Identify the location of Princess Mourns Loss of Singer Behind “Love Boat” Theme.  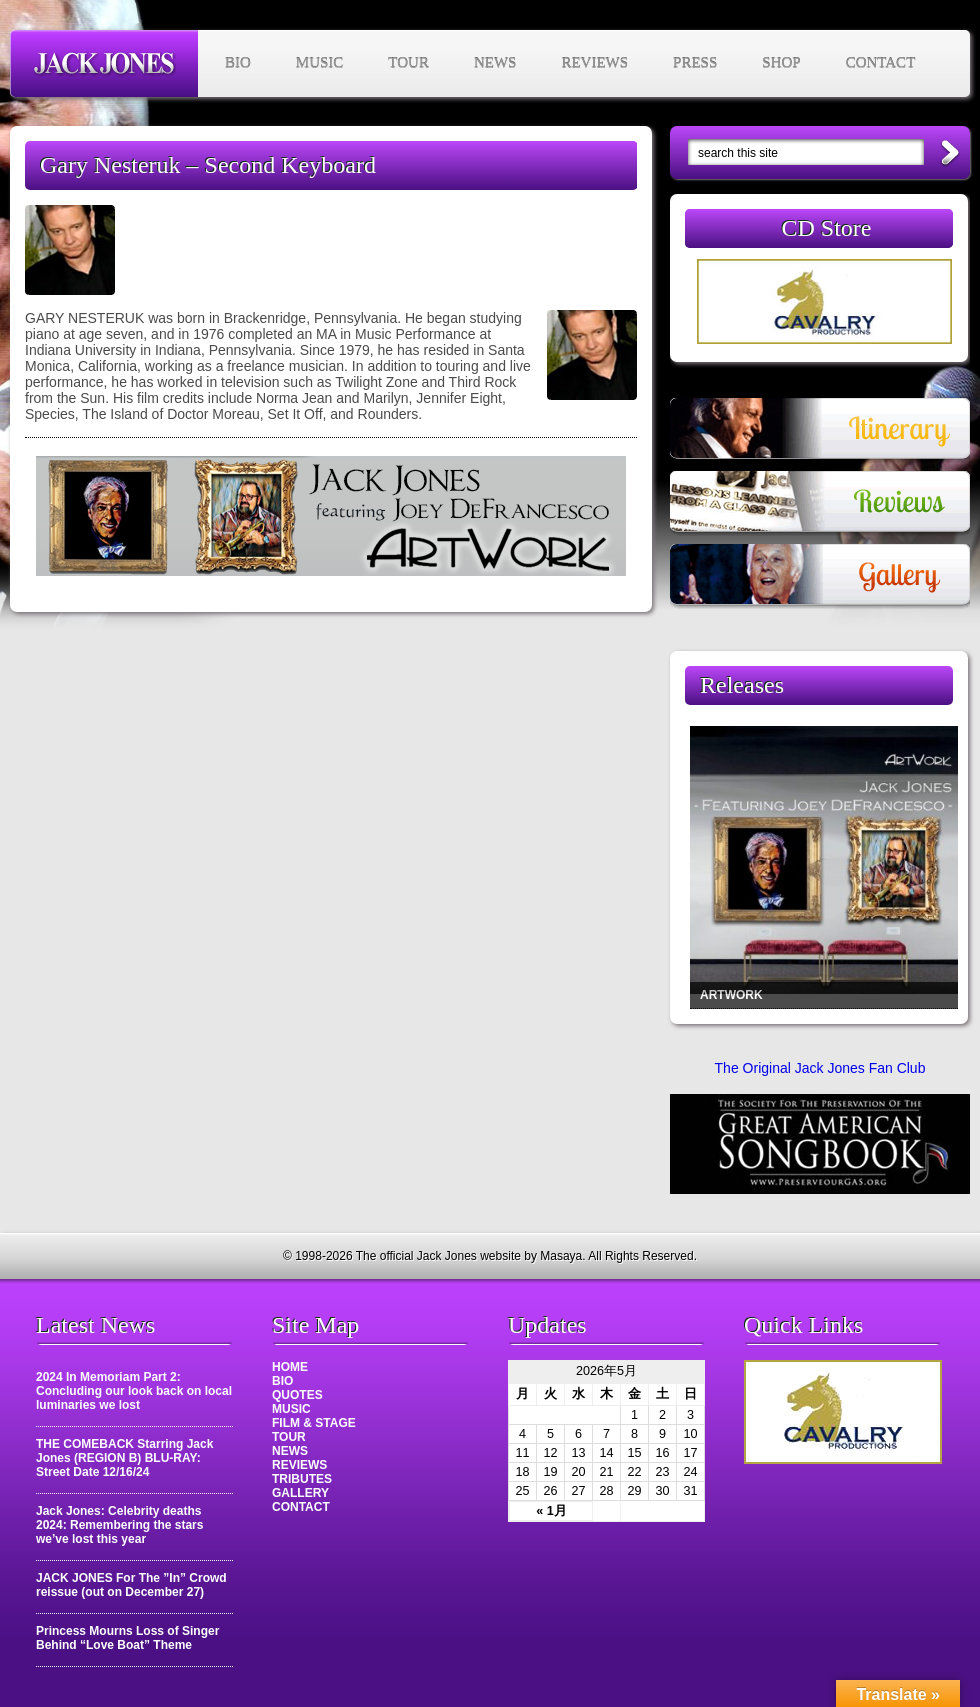
(127, 1638).